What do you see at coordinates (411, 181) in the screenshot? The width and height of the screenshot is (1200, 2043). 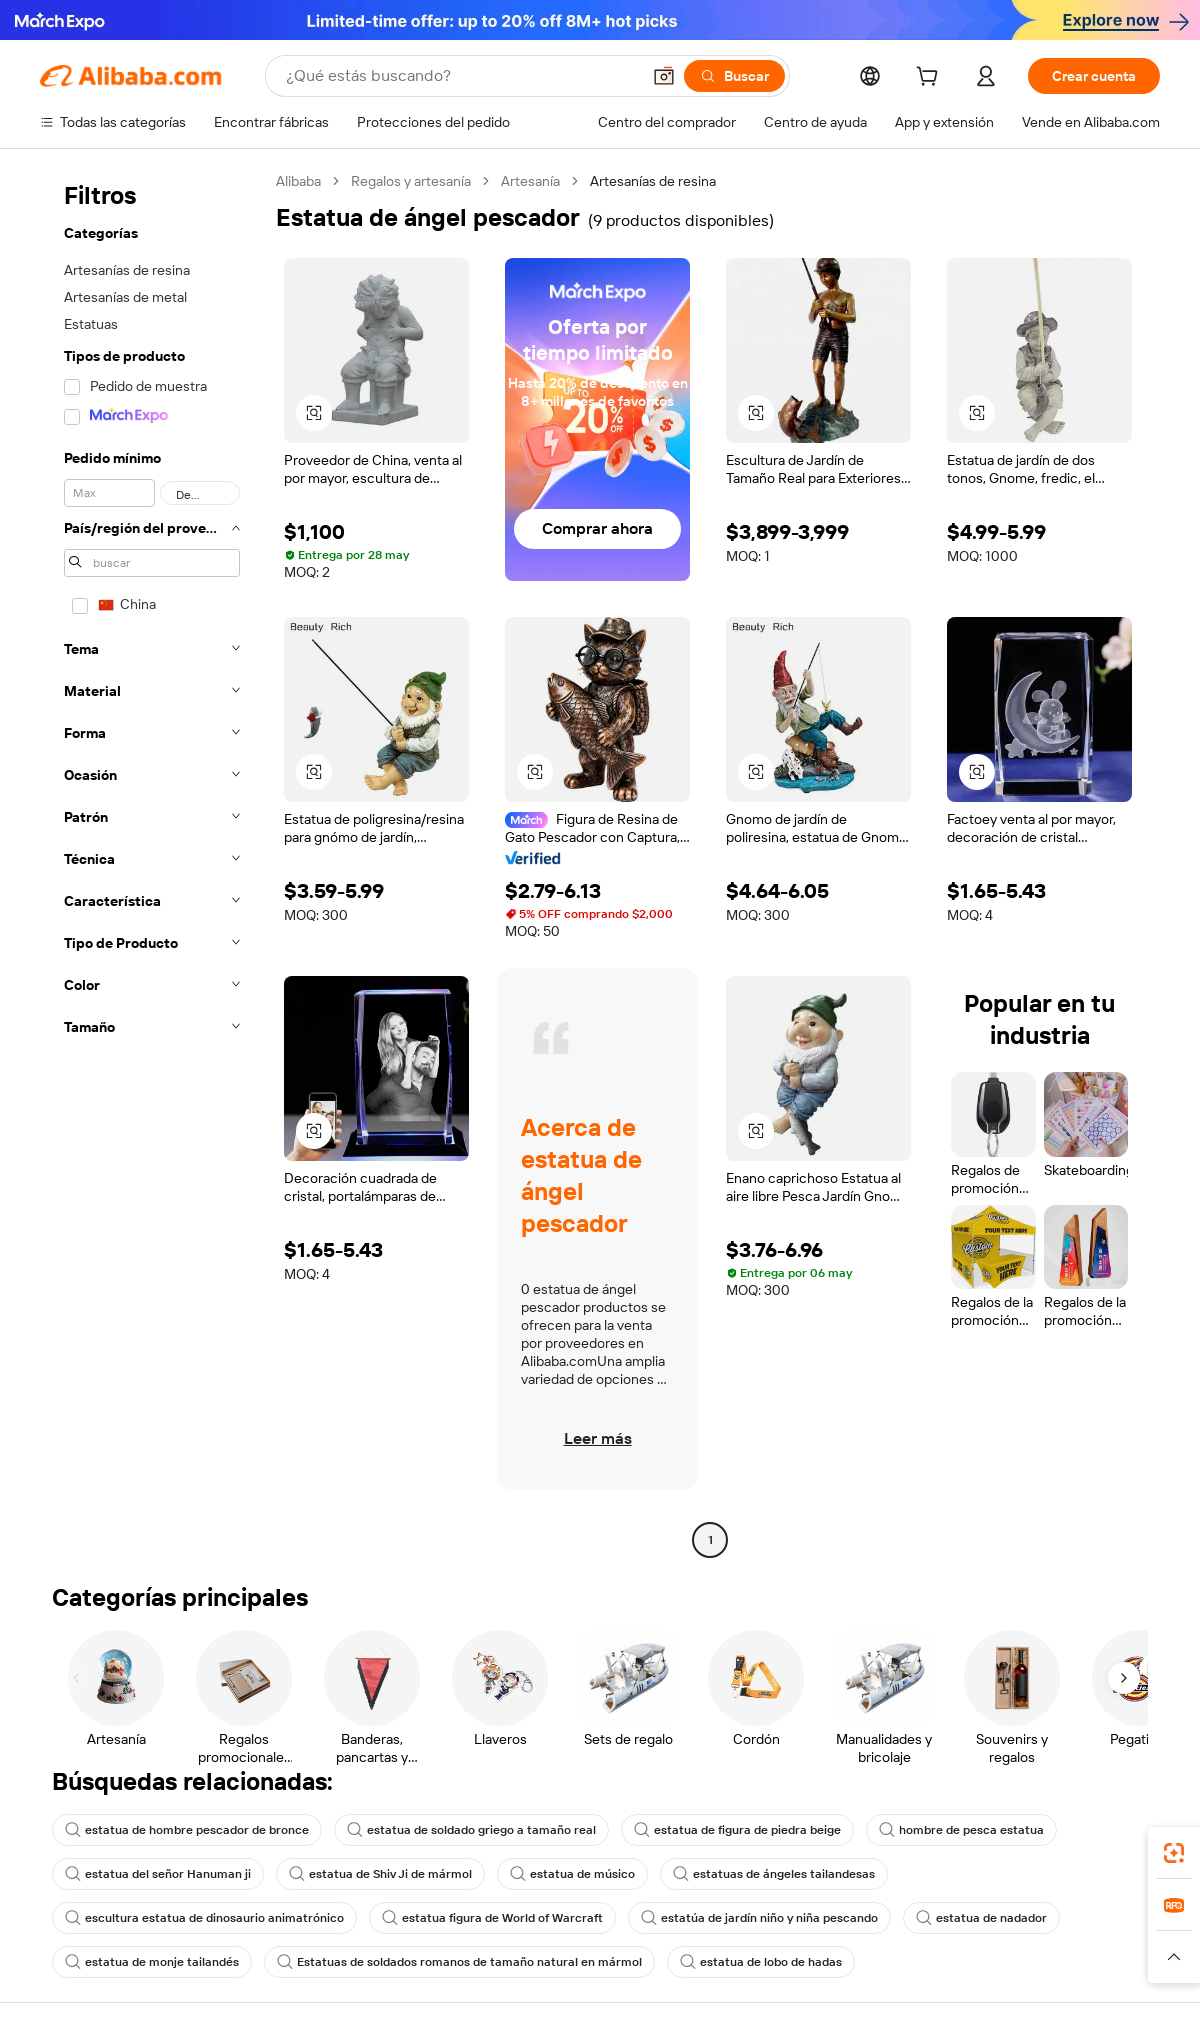 I see `Regalos y artesanía` at bounding box center [411, 181].